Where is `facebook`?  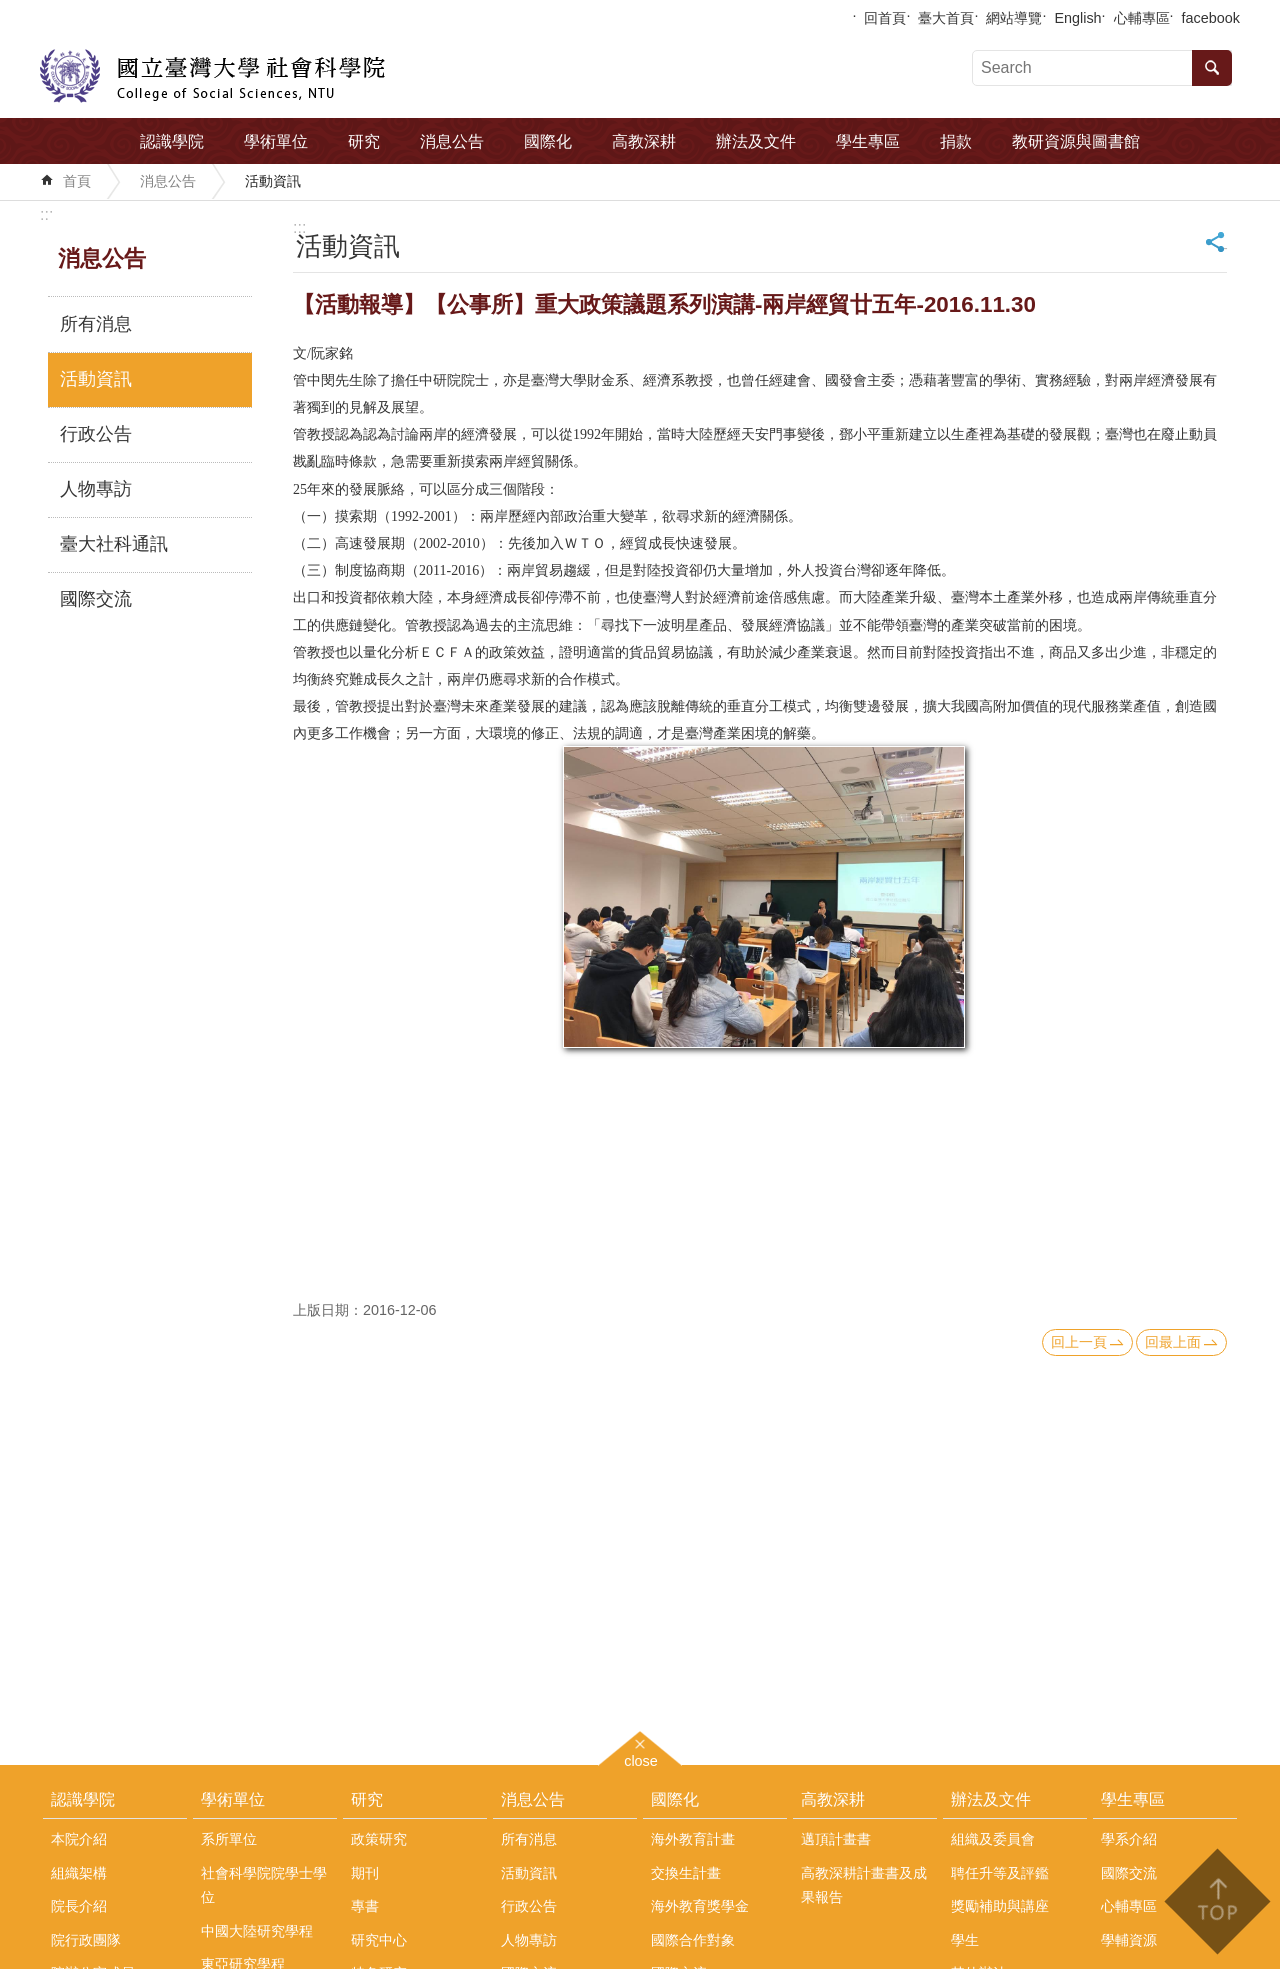 facebook is located at coordinates (1211, 18).